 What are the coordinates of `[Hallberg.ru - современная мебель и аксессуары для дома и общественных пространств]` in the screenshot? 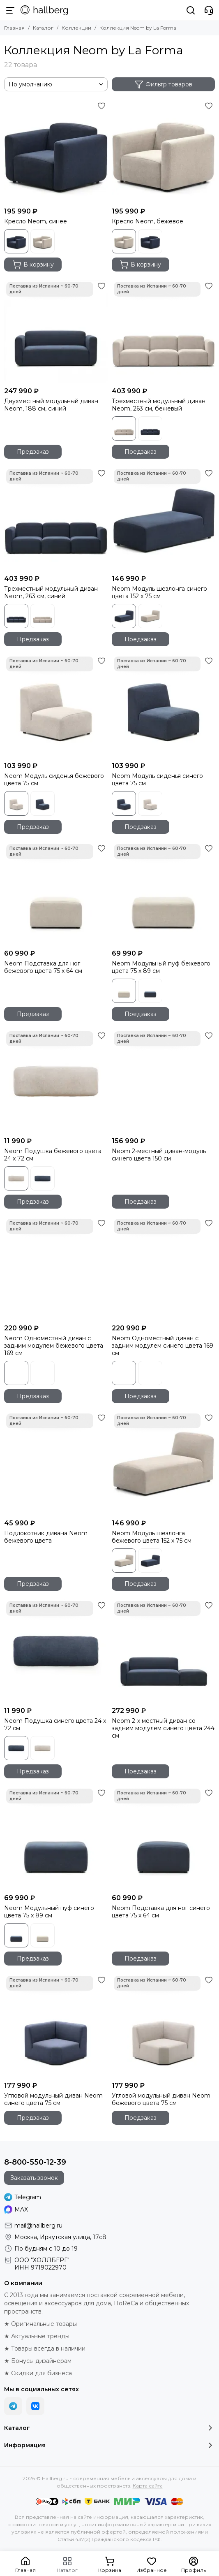 It's located at (44, 10).